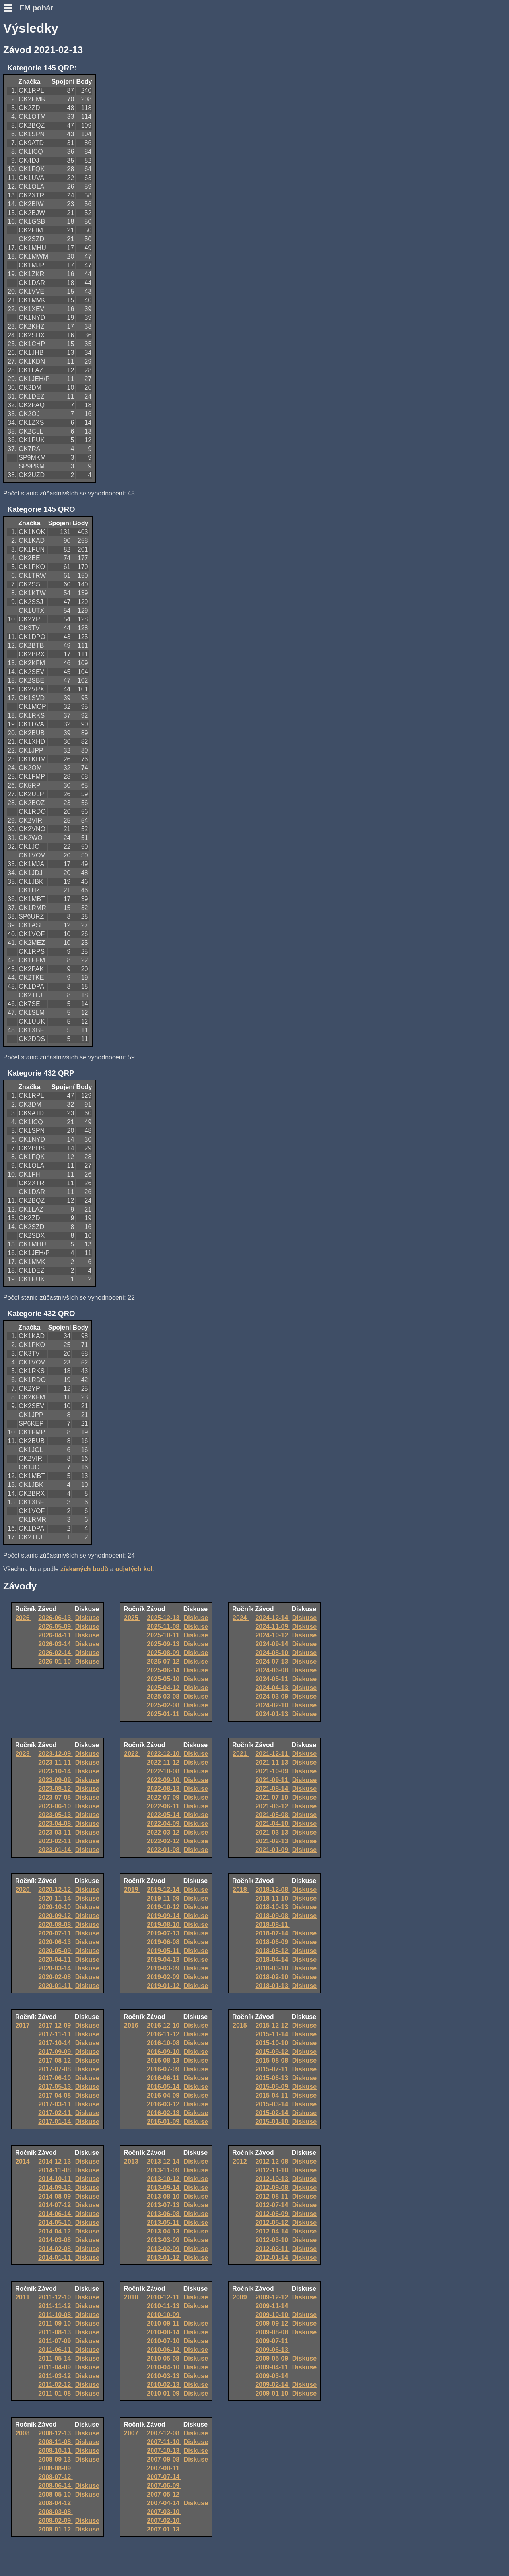 This screenshot has width=509, height=2576. Describe the element at coordinates (164, 1907) in the screenshot. I see `2019-10-12` at that location.